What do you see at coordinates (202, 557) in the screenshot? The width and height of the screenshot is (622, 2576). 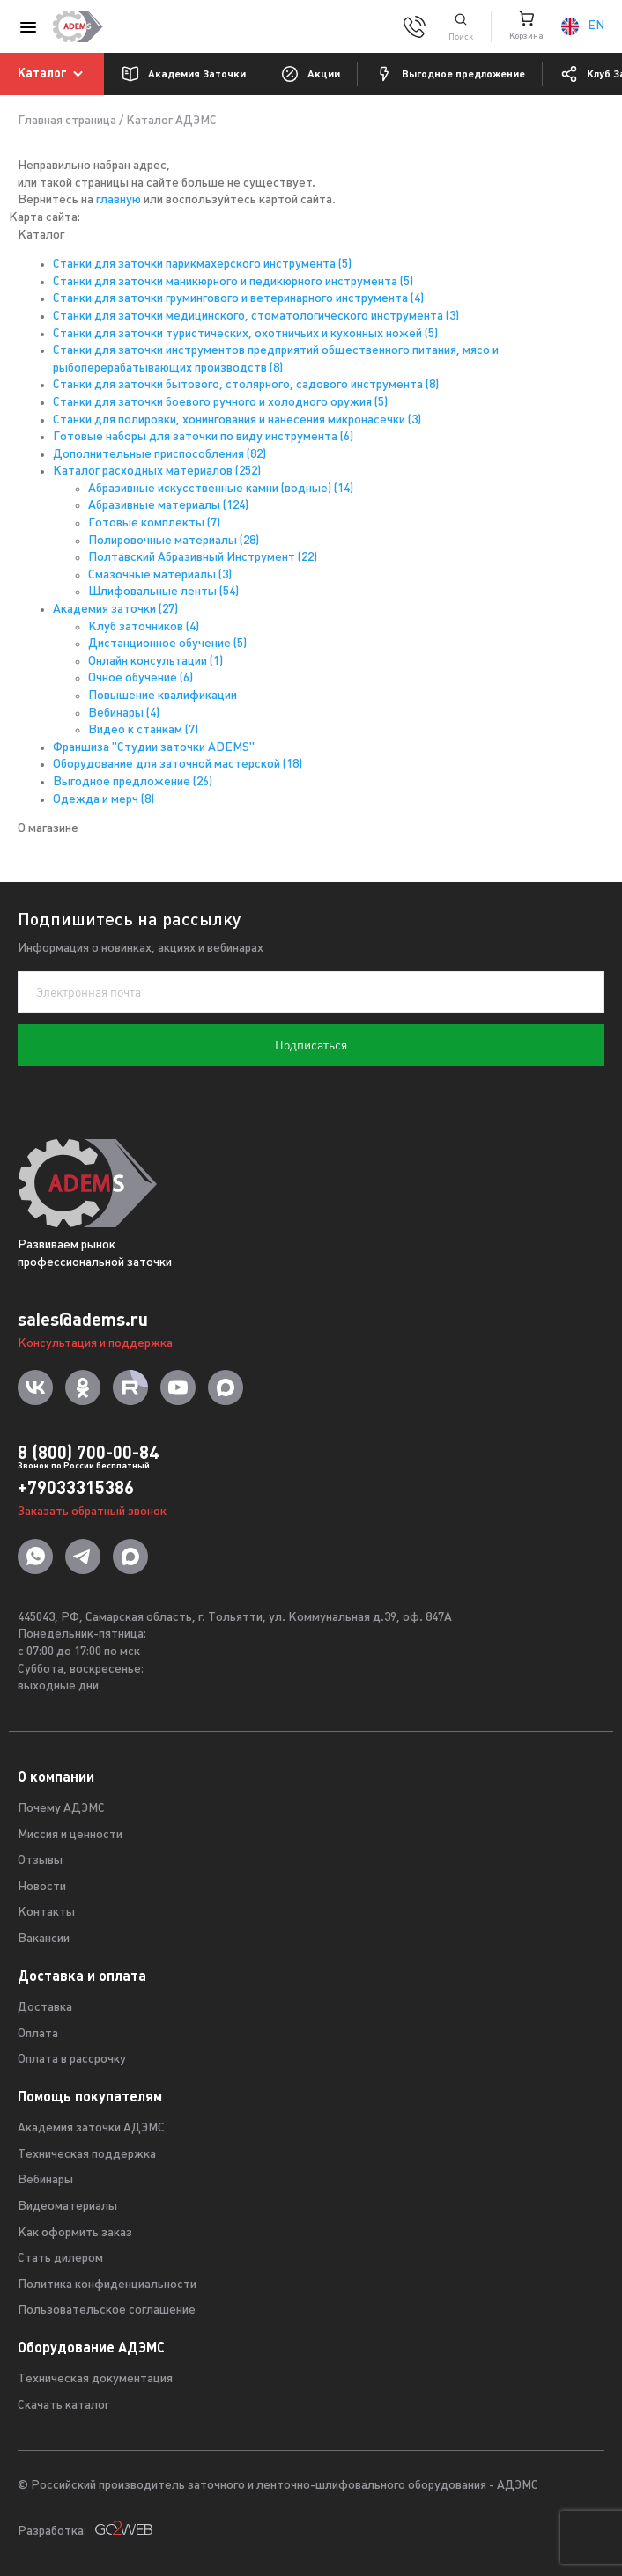 I see `Полтавский Абразивный Инструмент (22)` at bounding box center [202, 557].